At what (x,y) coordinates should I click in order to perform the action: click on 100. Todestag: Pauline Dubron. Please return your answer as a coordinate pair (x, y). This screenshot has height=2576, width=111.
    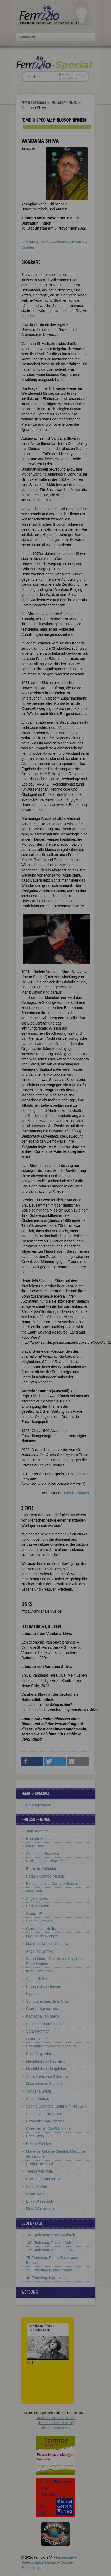
    Looking at the image, I should click on (51, 2243).